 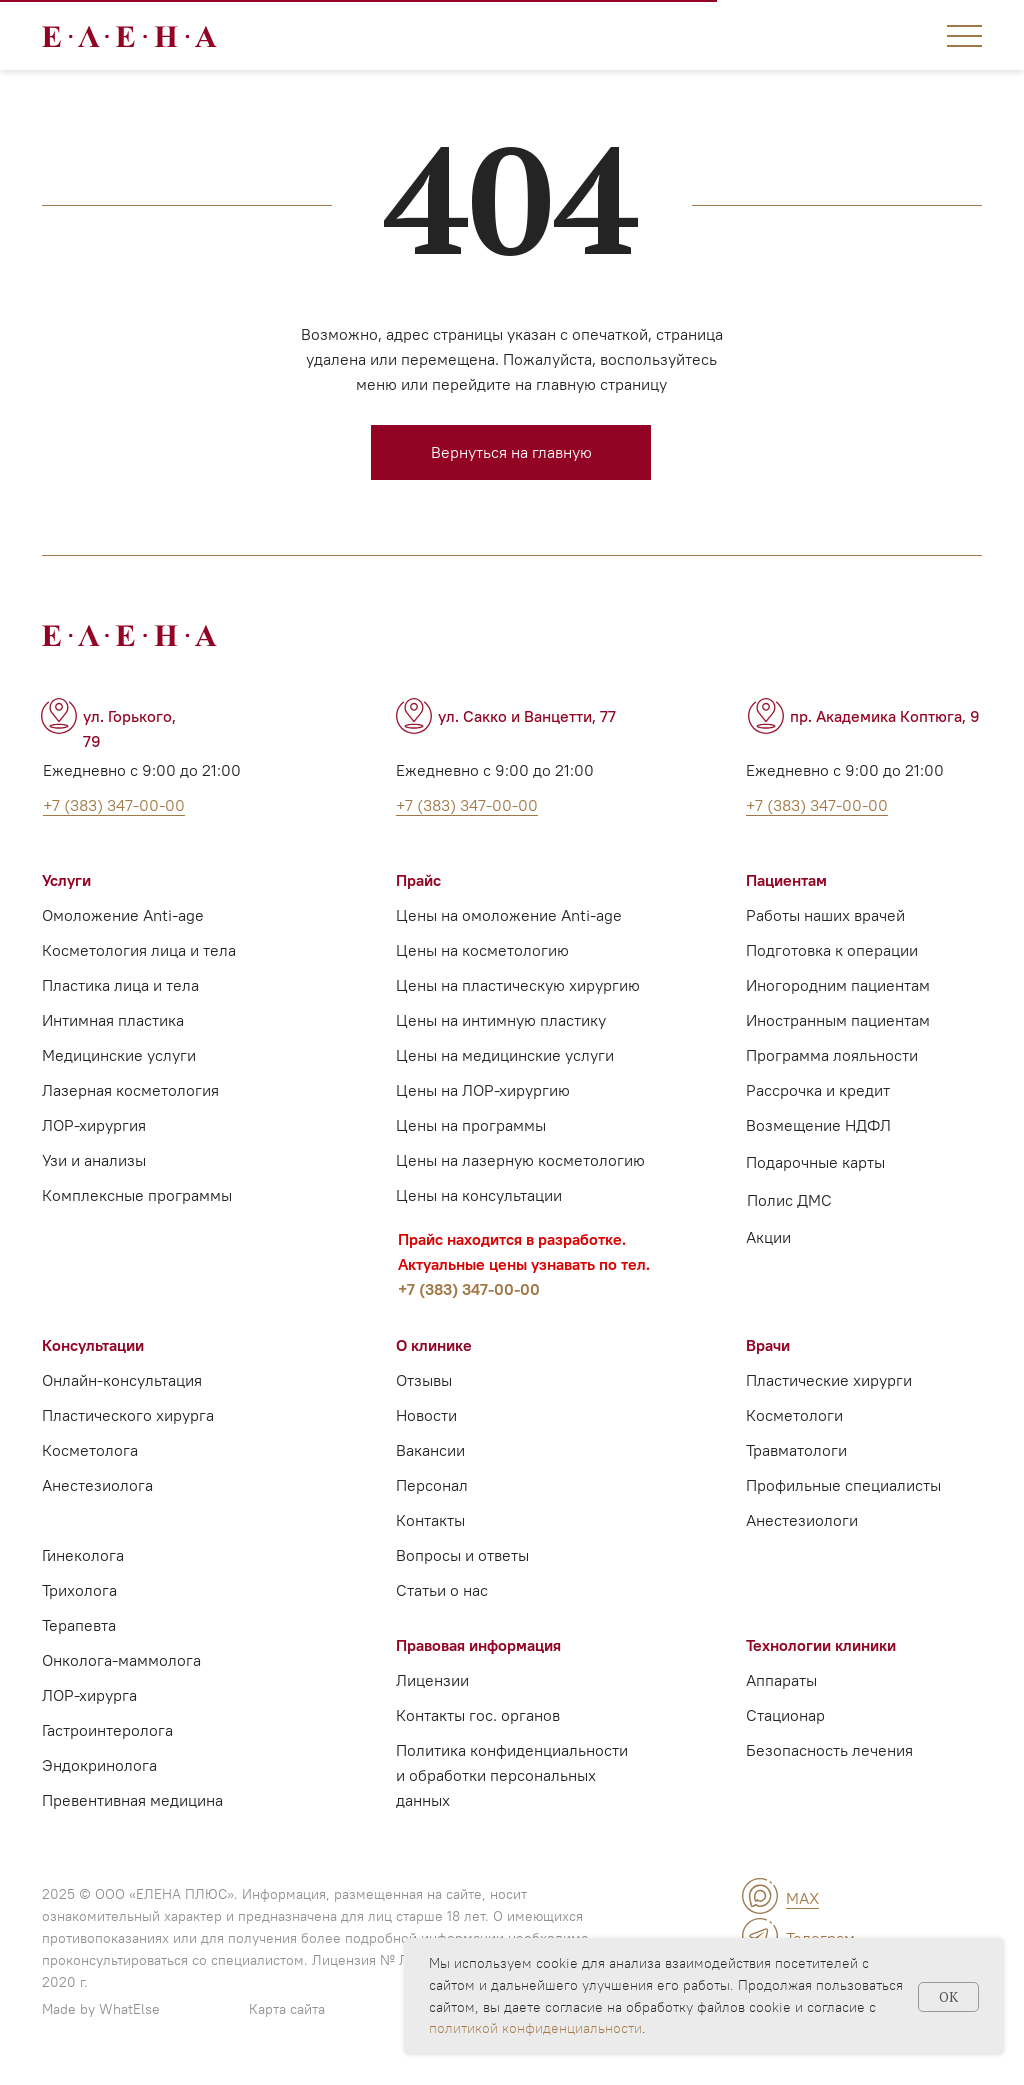 I want to click on [img], so click(x=760, y=1896).